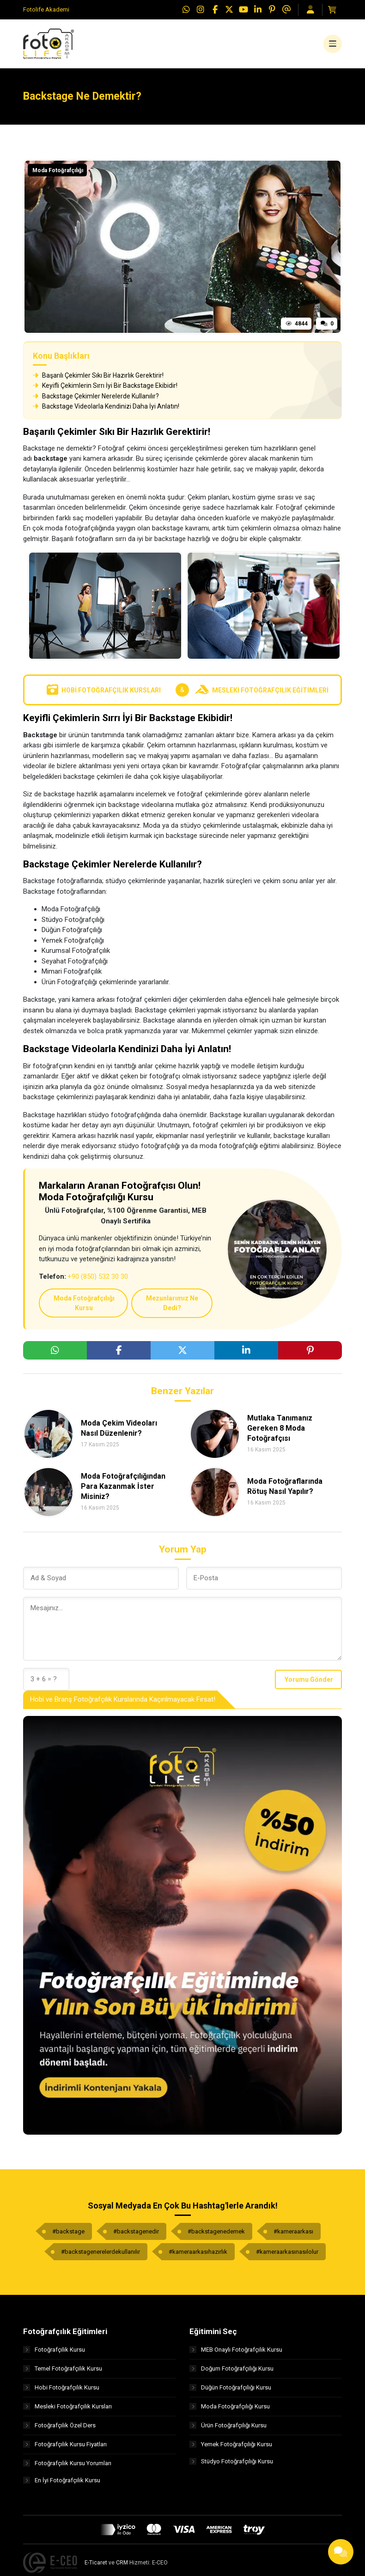 The width and height of the screenshot is (365, 2576). What do you see at coordinates (235, 2353) in the screenshot?
I see `MEB Onaylı Fotoğrafçılık Kursu` at bounding box center [235, 2353].